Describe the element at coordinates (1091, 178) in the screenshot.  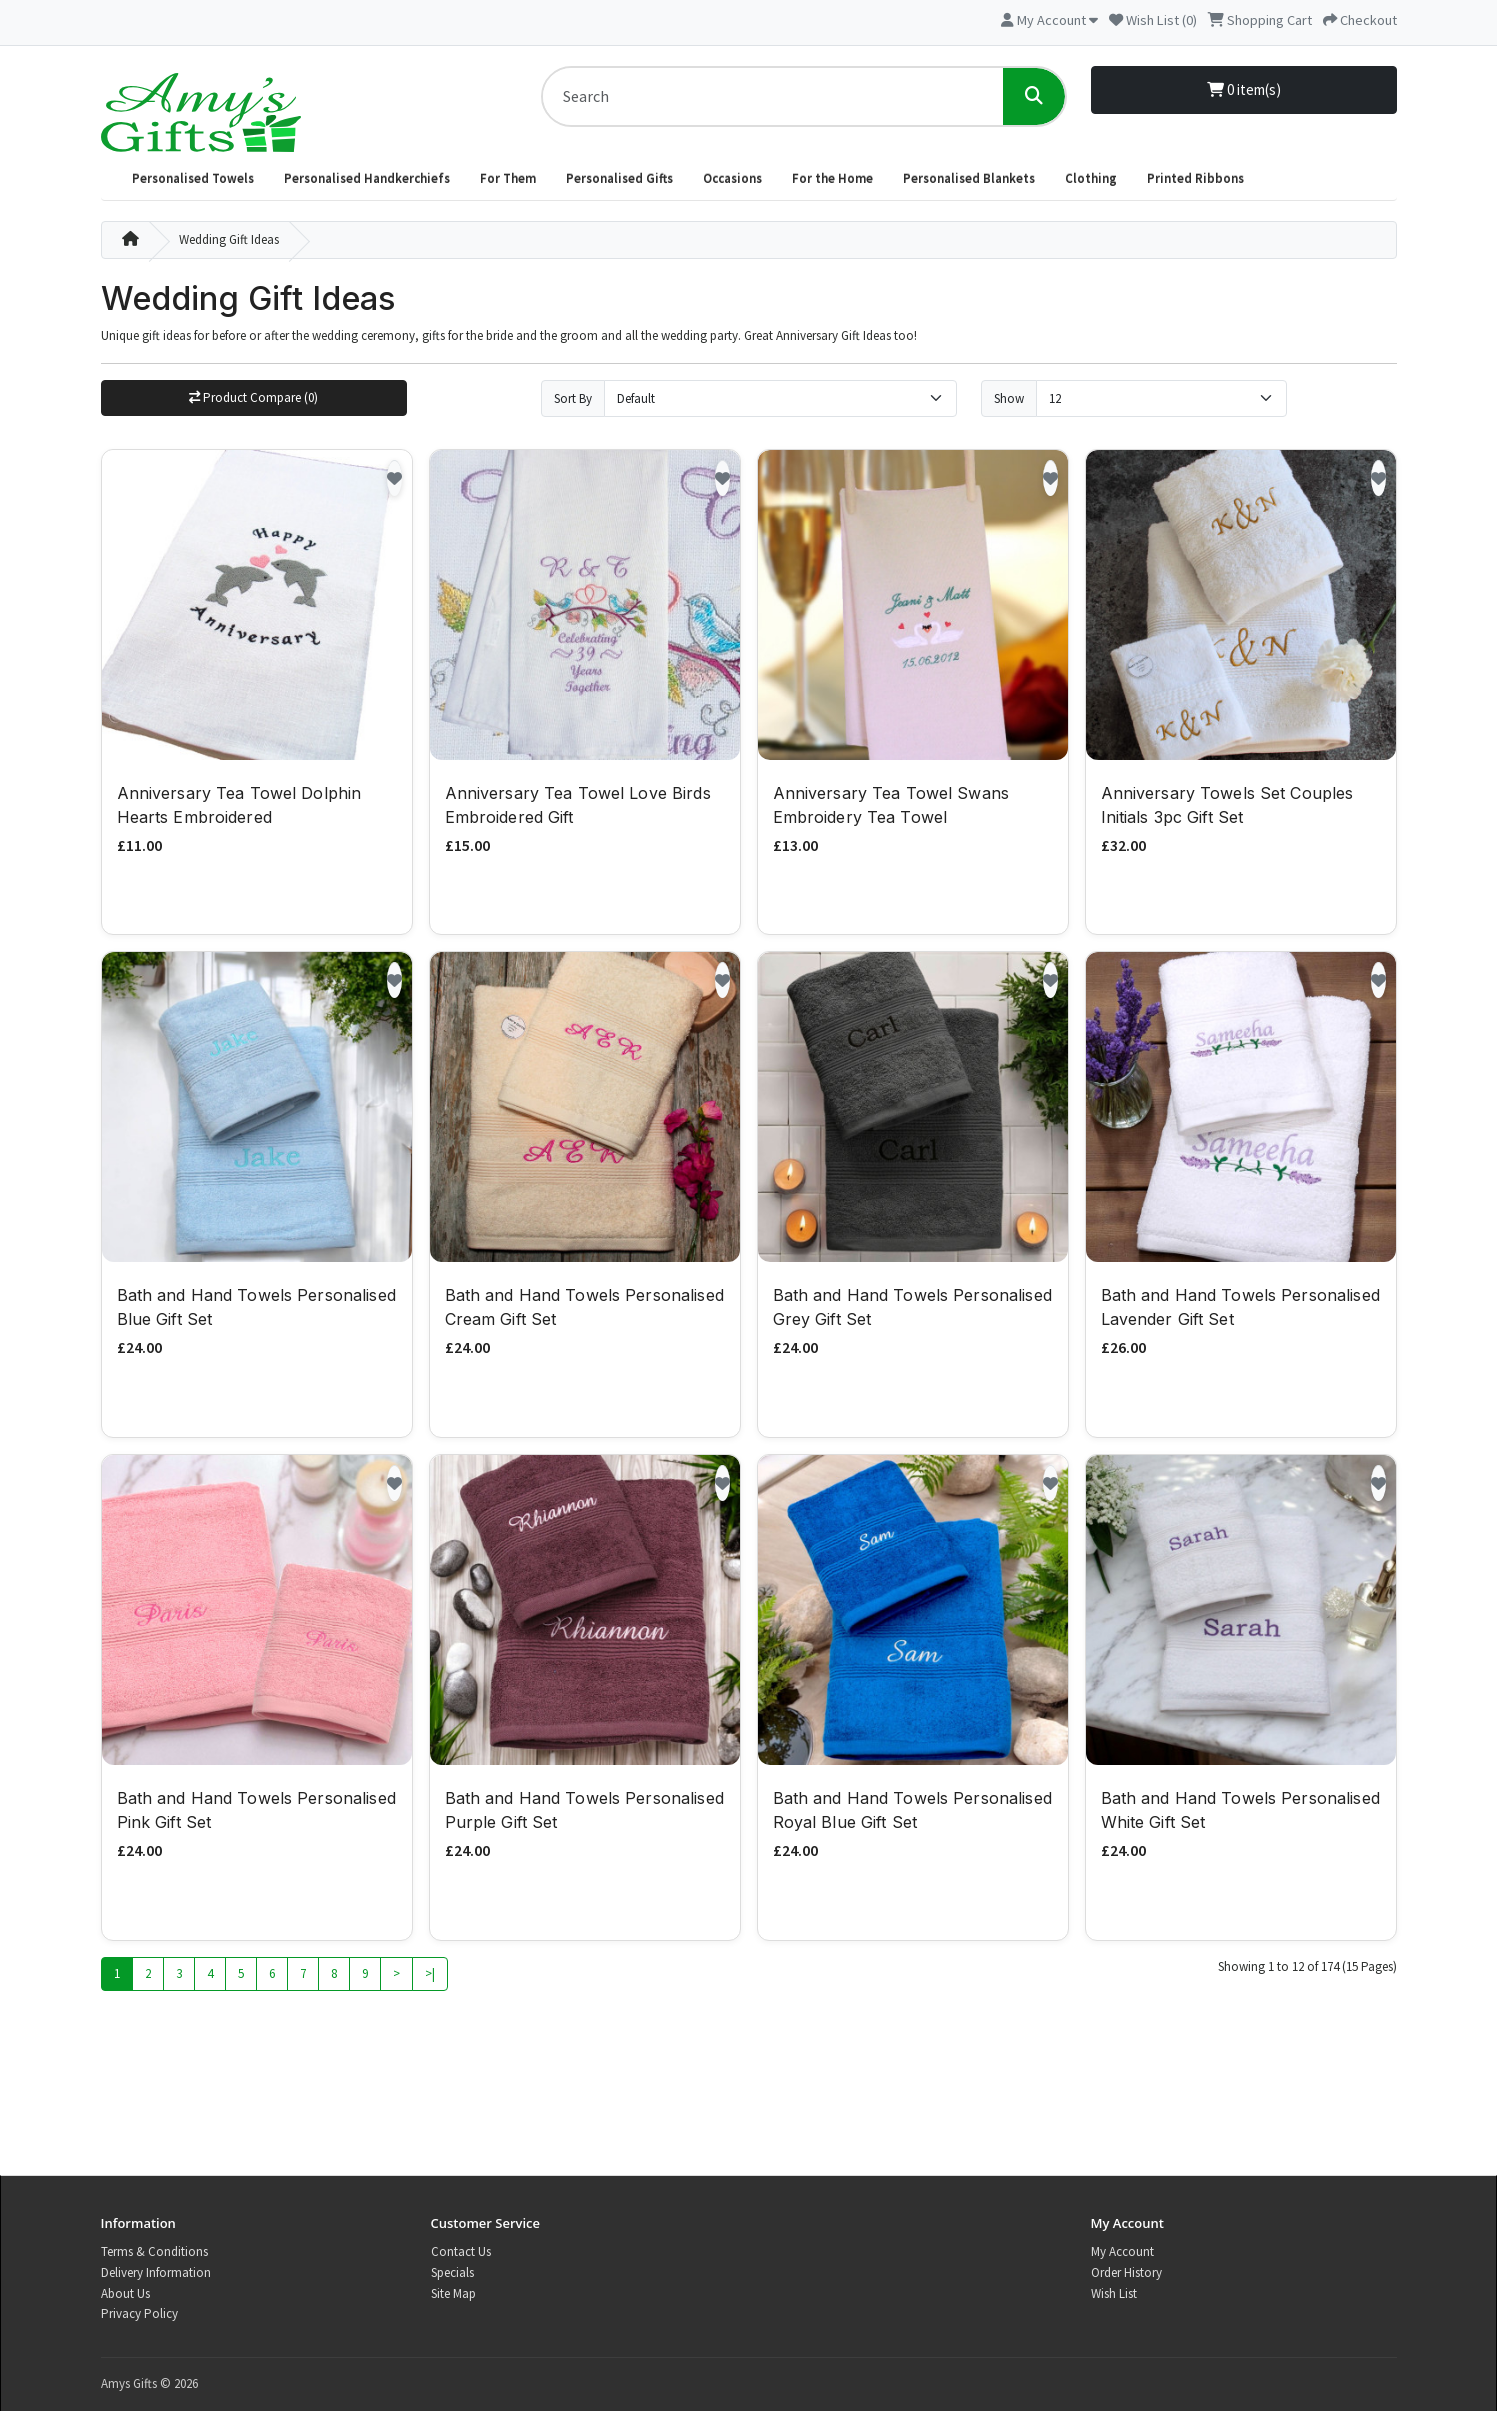
I see `Clothing` at that location.